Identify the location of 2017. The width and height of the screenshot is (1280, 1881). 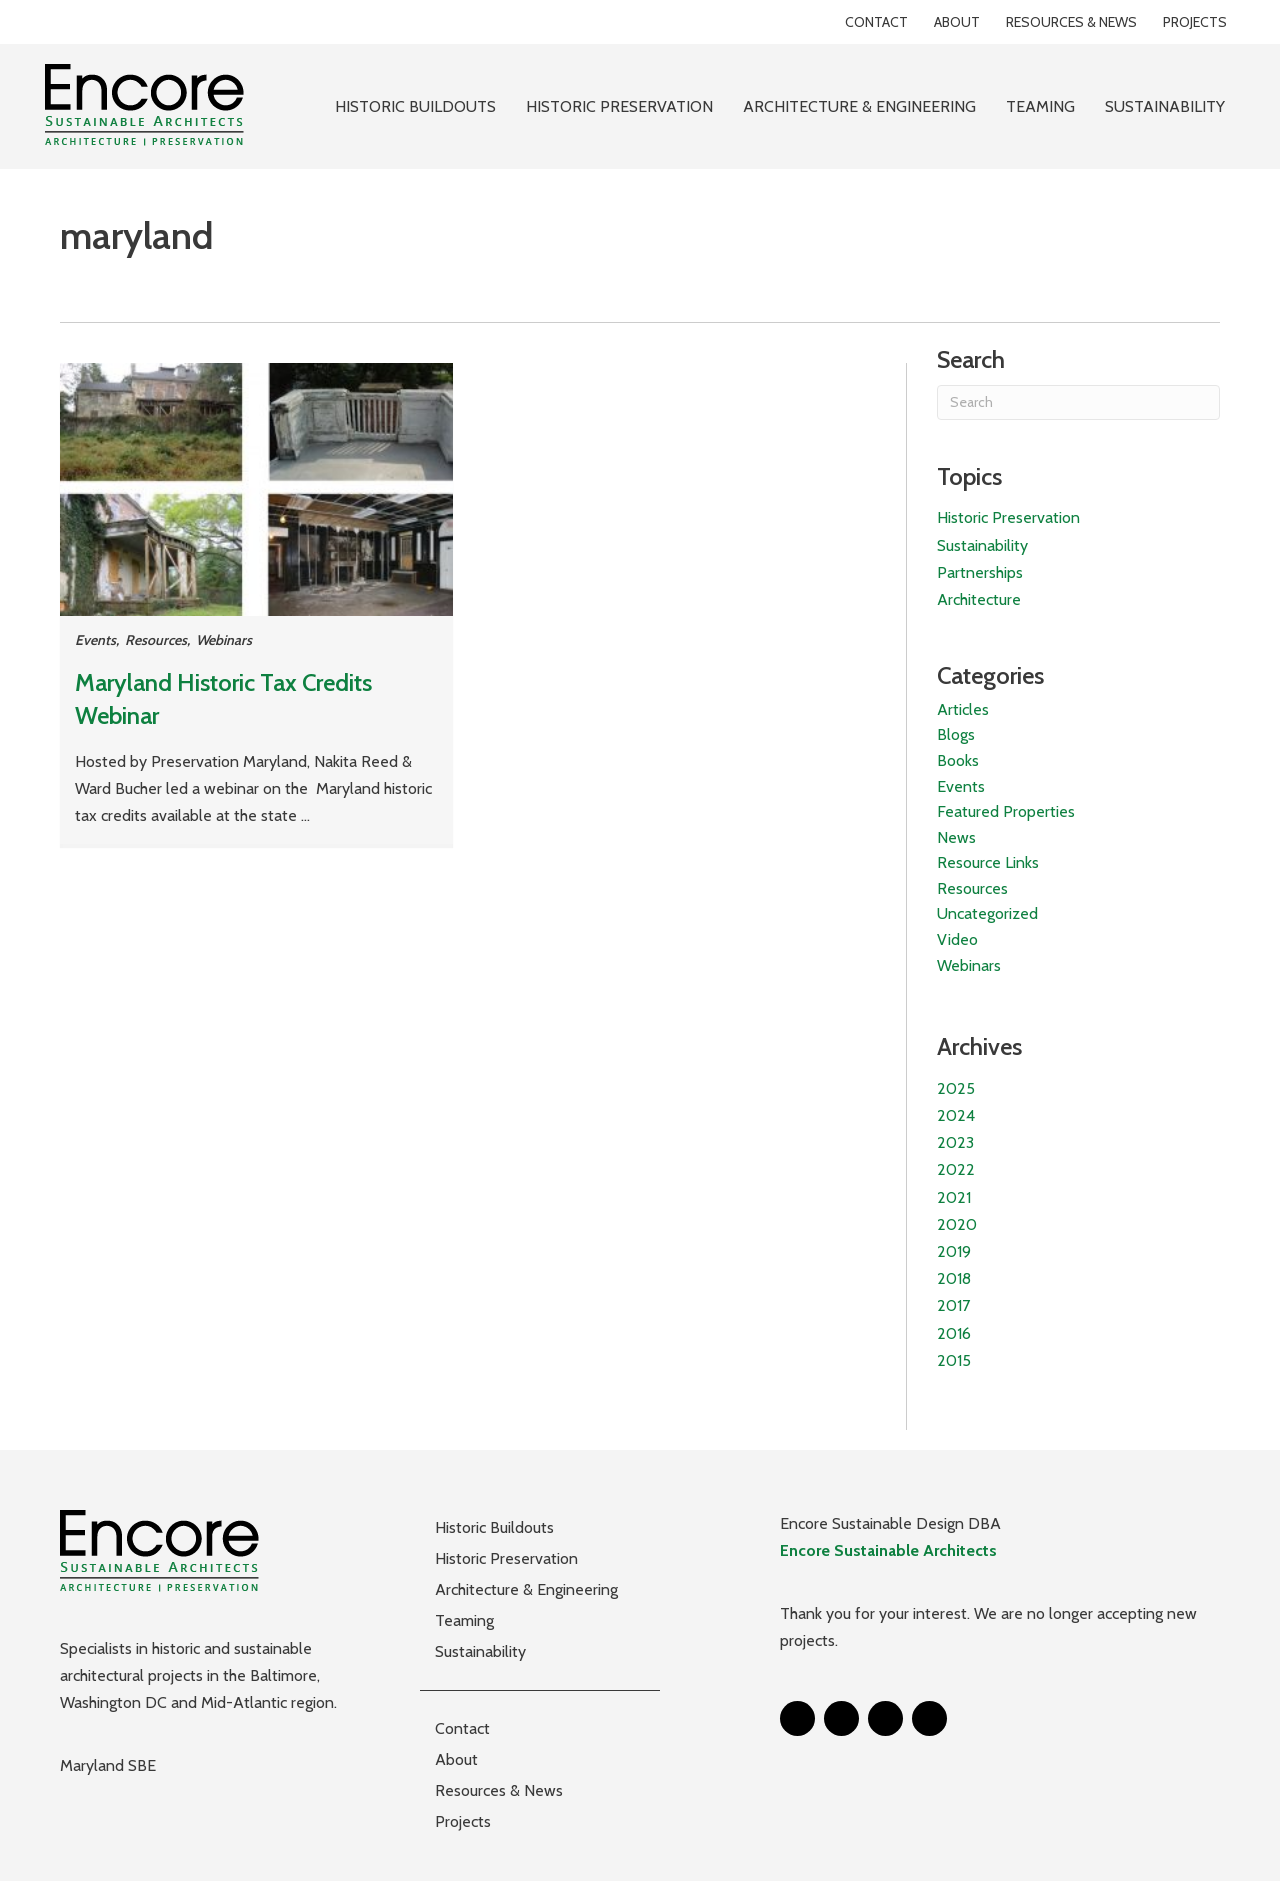
(953, 1305).